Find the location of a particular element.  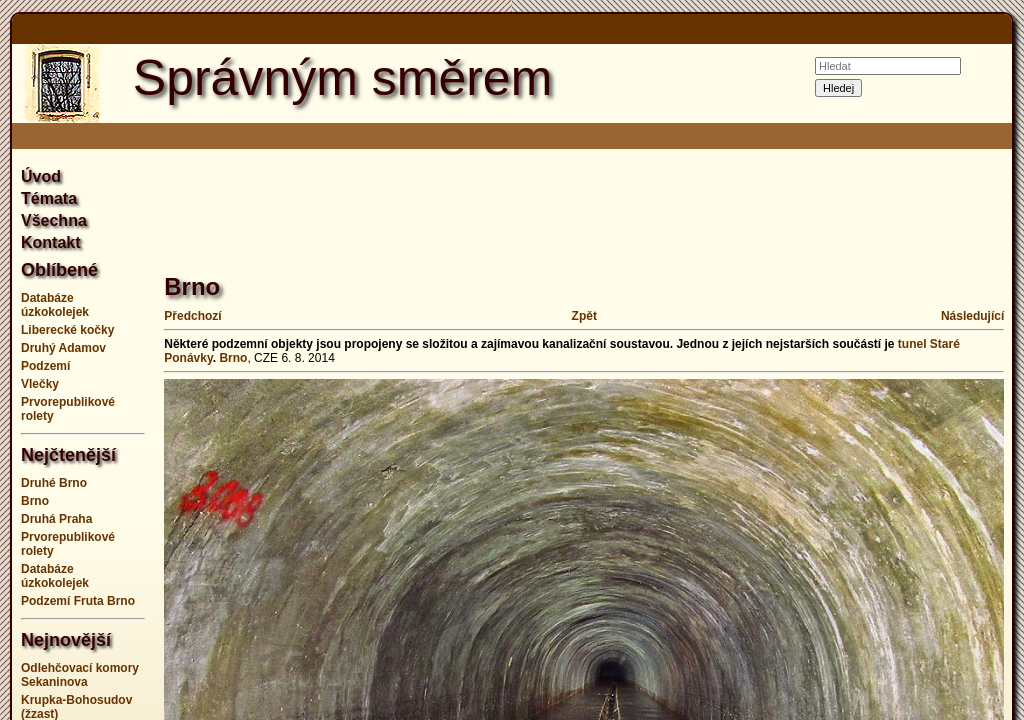

Všechna is located at coordinates (54, 220).